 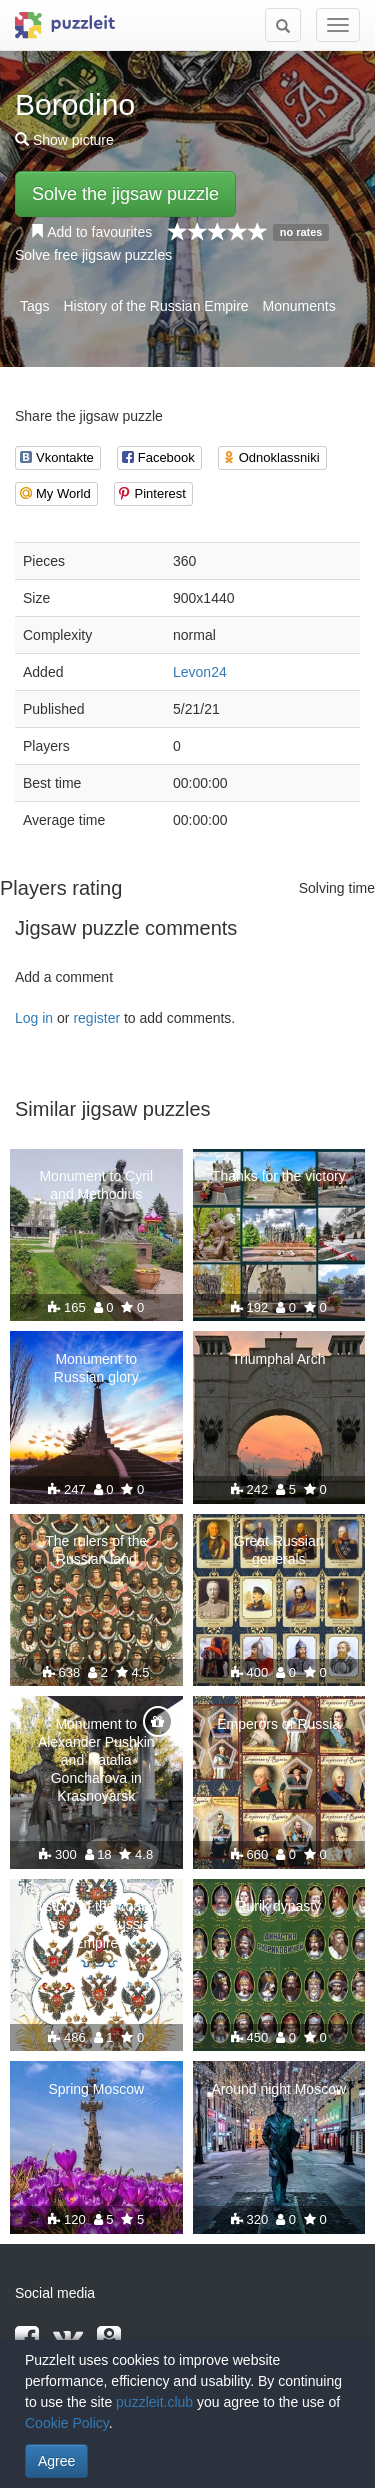 What do you see at coordinates (278, 2089) in the screenshot?
I see `Around night Moscow` at bounding box center [278, 2089].